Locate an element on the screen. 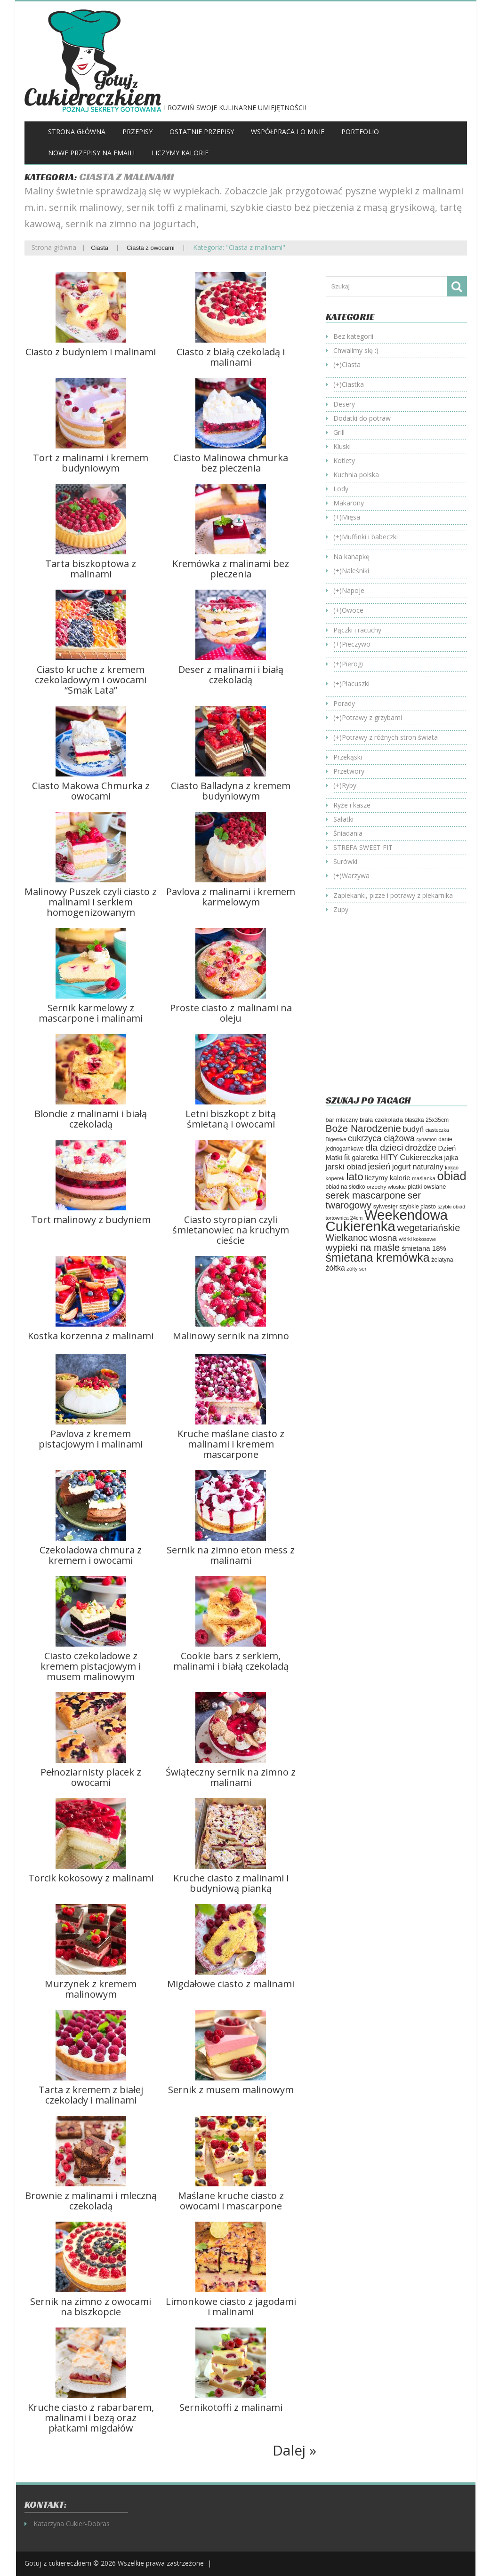 This screenshot has height=2576, width=491. Ciasto Makowa Chmurka z owocami is located at coordinates (91, 790).